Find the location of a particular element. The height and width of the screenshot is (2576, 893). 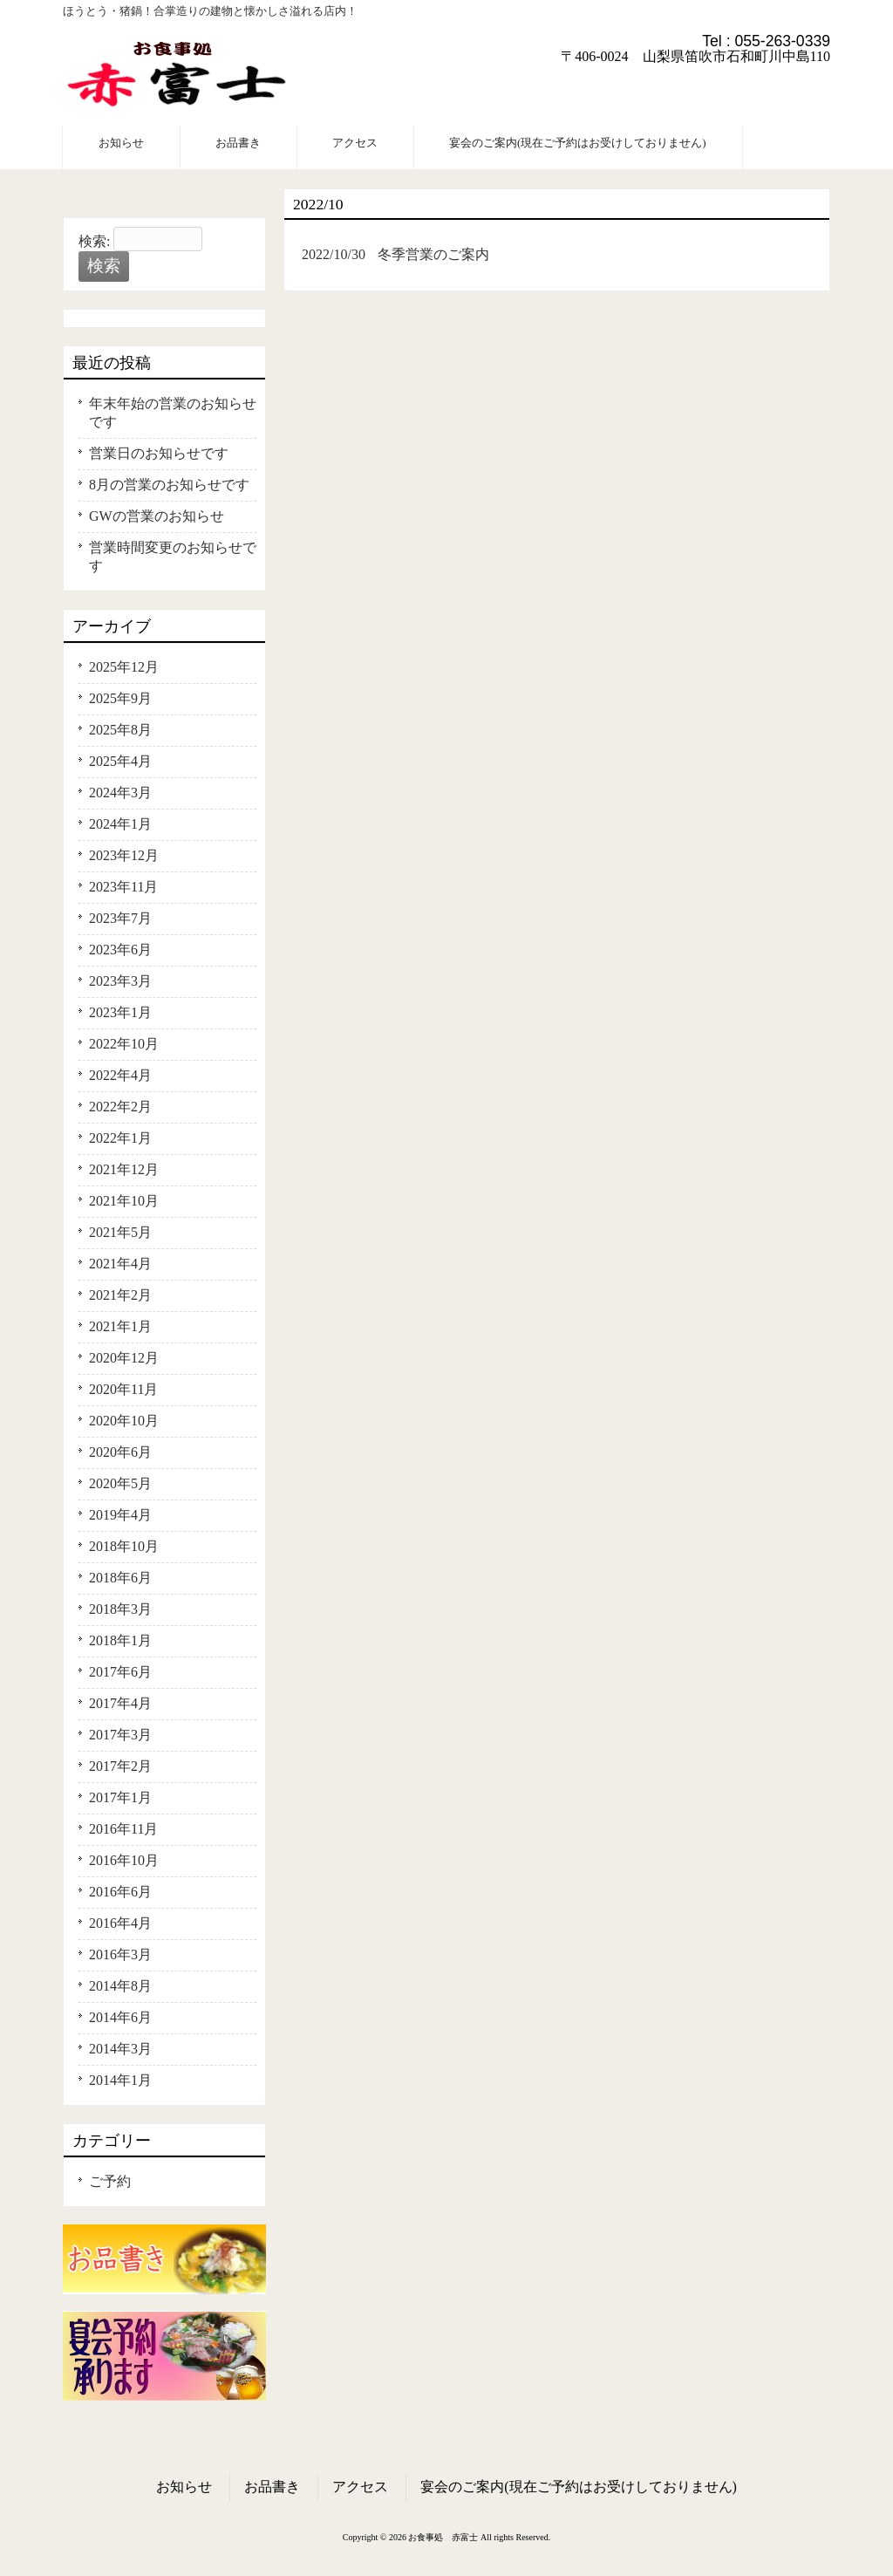

2014年1月 is located at coordinates (120, 2080).